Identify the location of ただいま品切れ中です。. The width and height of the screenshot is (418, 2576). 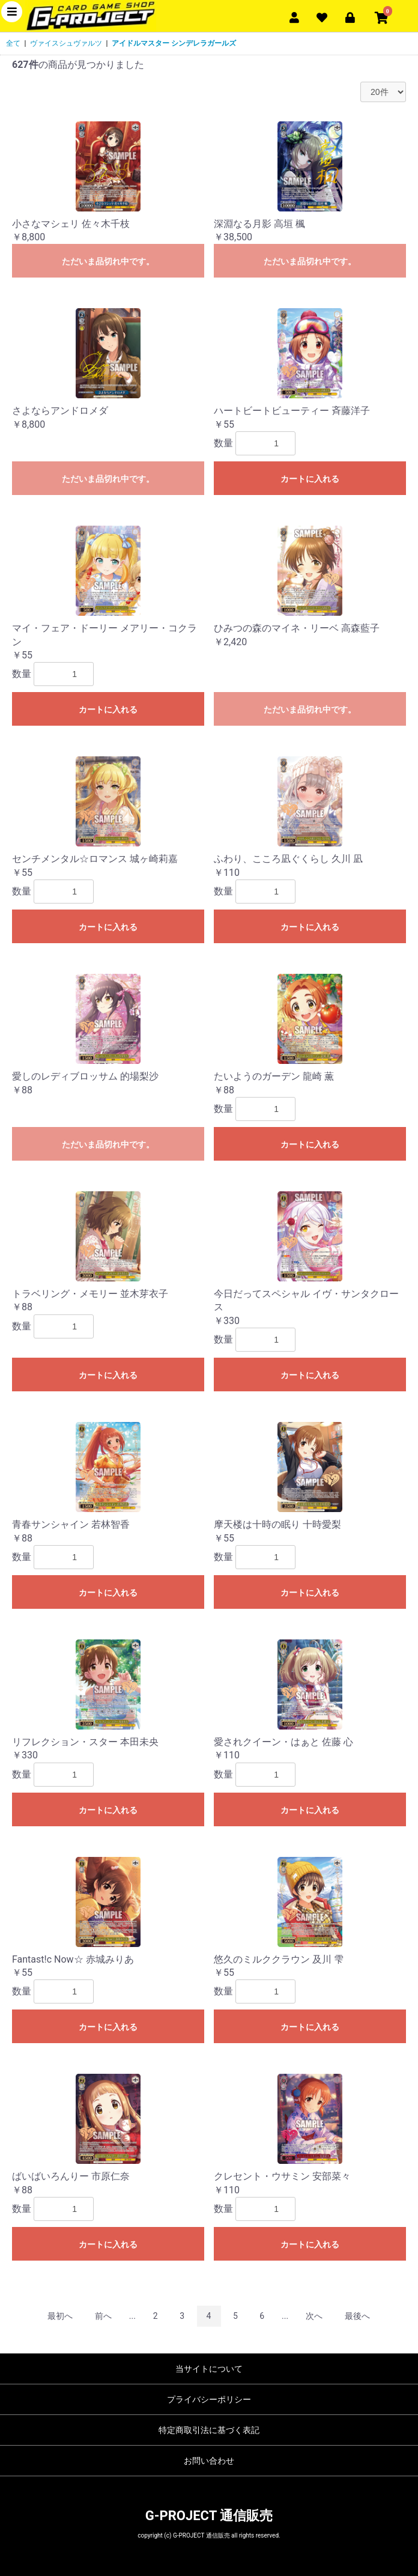
(108, 261).